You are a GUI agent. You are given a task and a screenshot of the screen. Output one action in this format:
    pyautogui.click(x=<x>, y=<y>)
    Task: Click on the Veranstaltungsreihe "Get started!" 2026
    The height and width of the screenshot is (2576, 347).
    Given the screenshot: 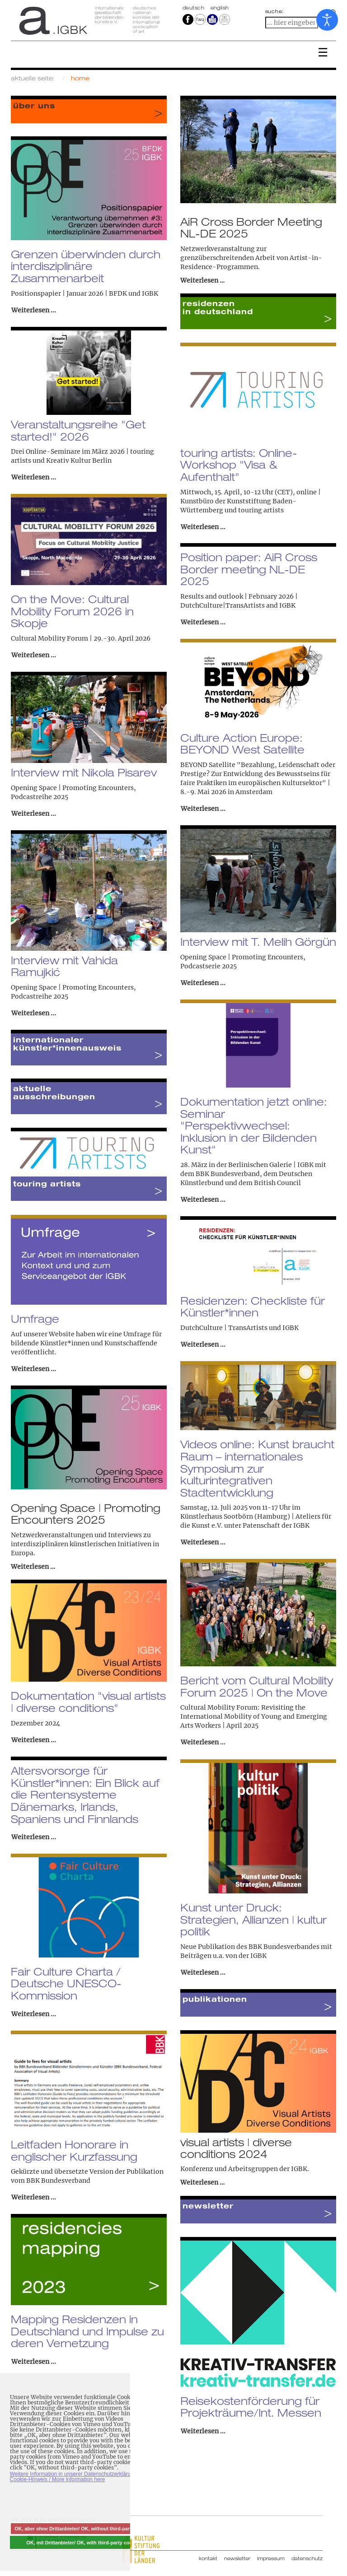 What is the action you would take?
    pyautogui.click(x=78, y=430)
    